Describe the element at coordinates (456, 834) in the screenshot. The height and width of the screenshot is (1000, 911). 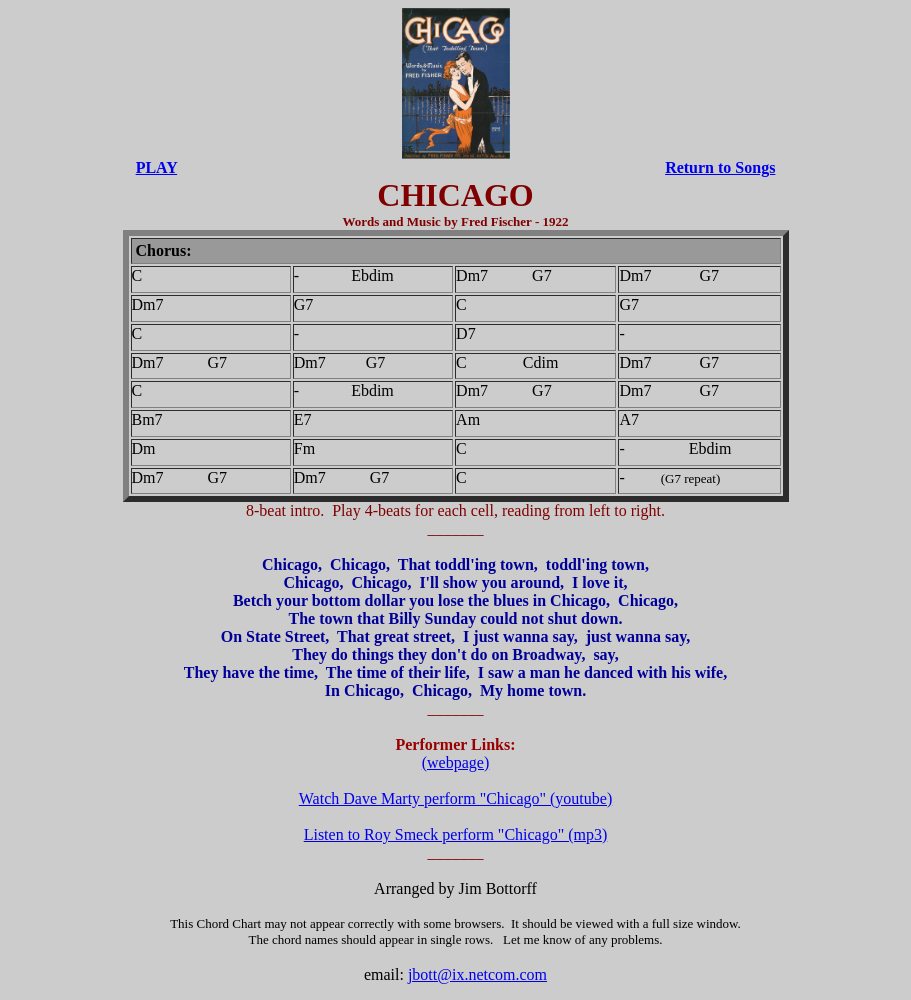
I see `Listen to Roy Smeck perform "Chicago" (mp3)` at that location.